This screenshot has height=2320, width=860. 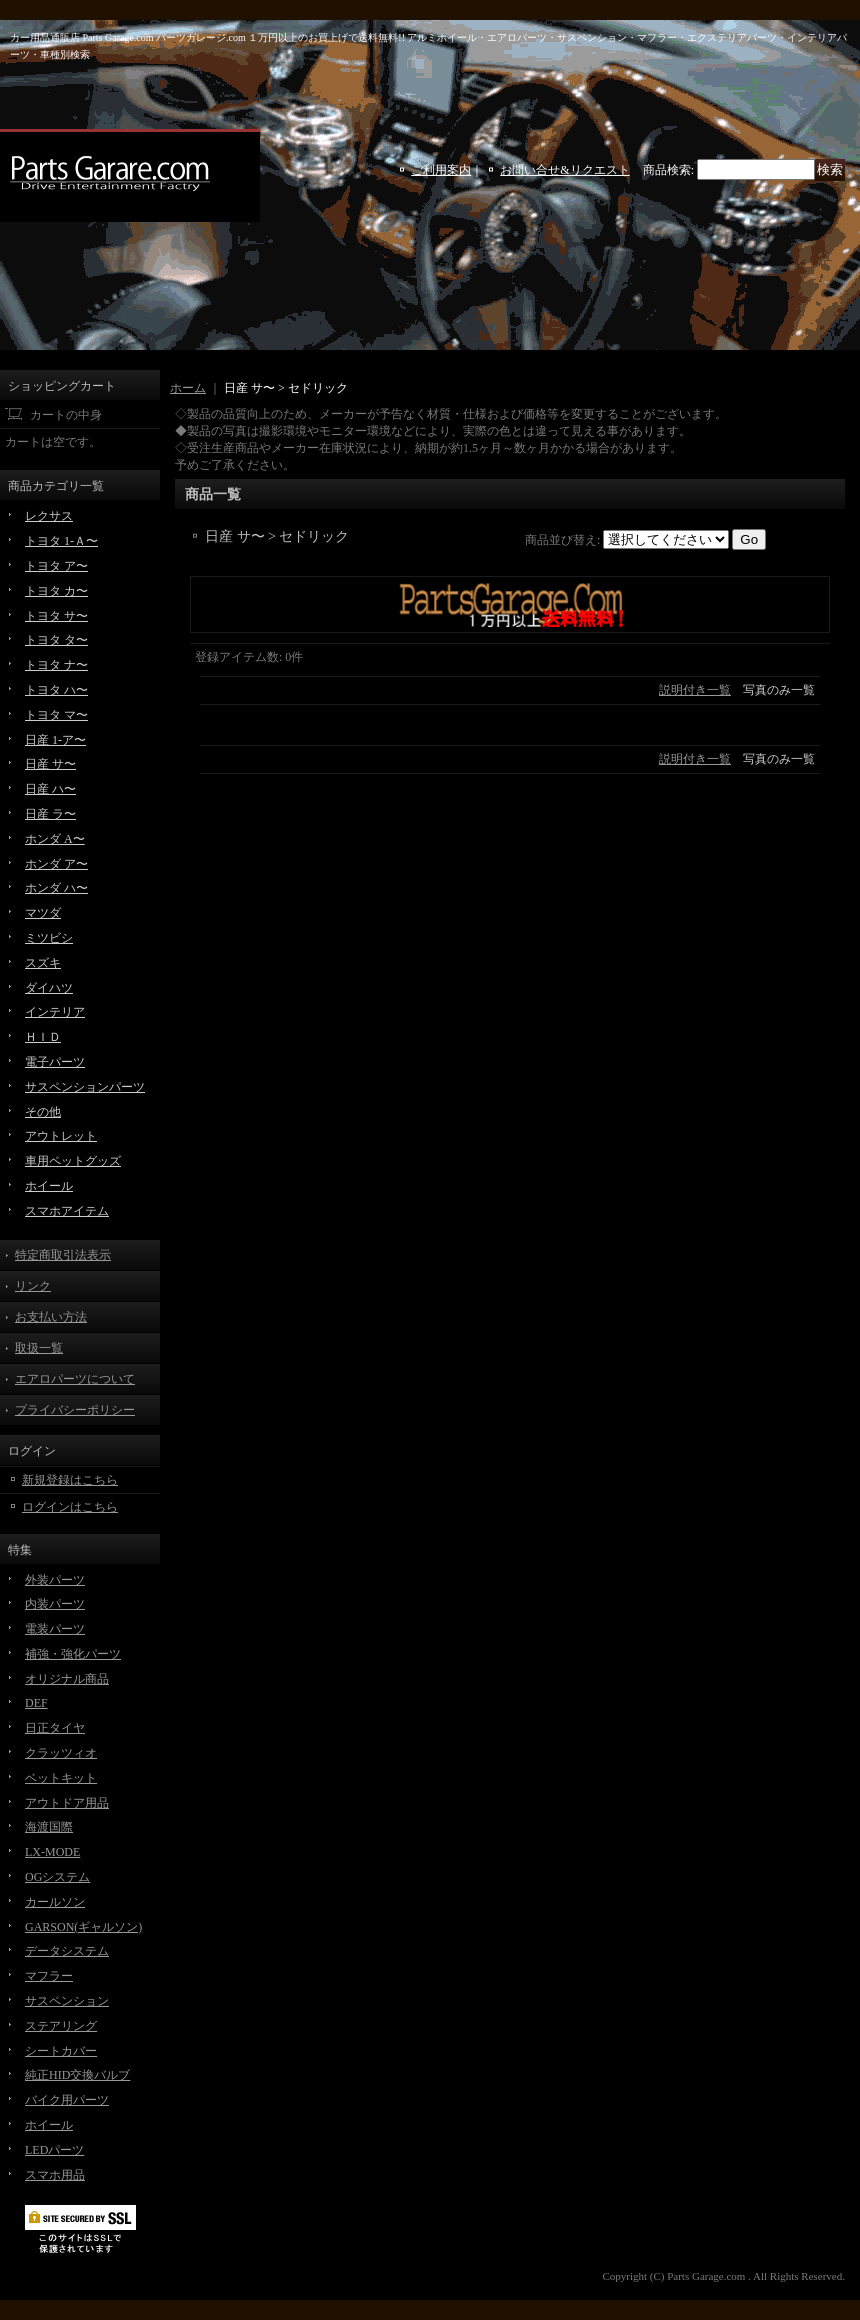 What do you see at coordinates (55, 1604) in the screenshot?
I see `内装パーツ` at bounding box center [55, 1604].